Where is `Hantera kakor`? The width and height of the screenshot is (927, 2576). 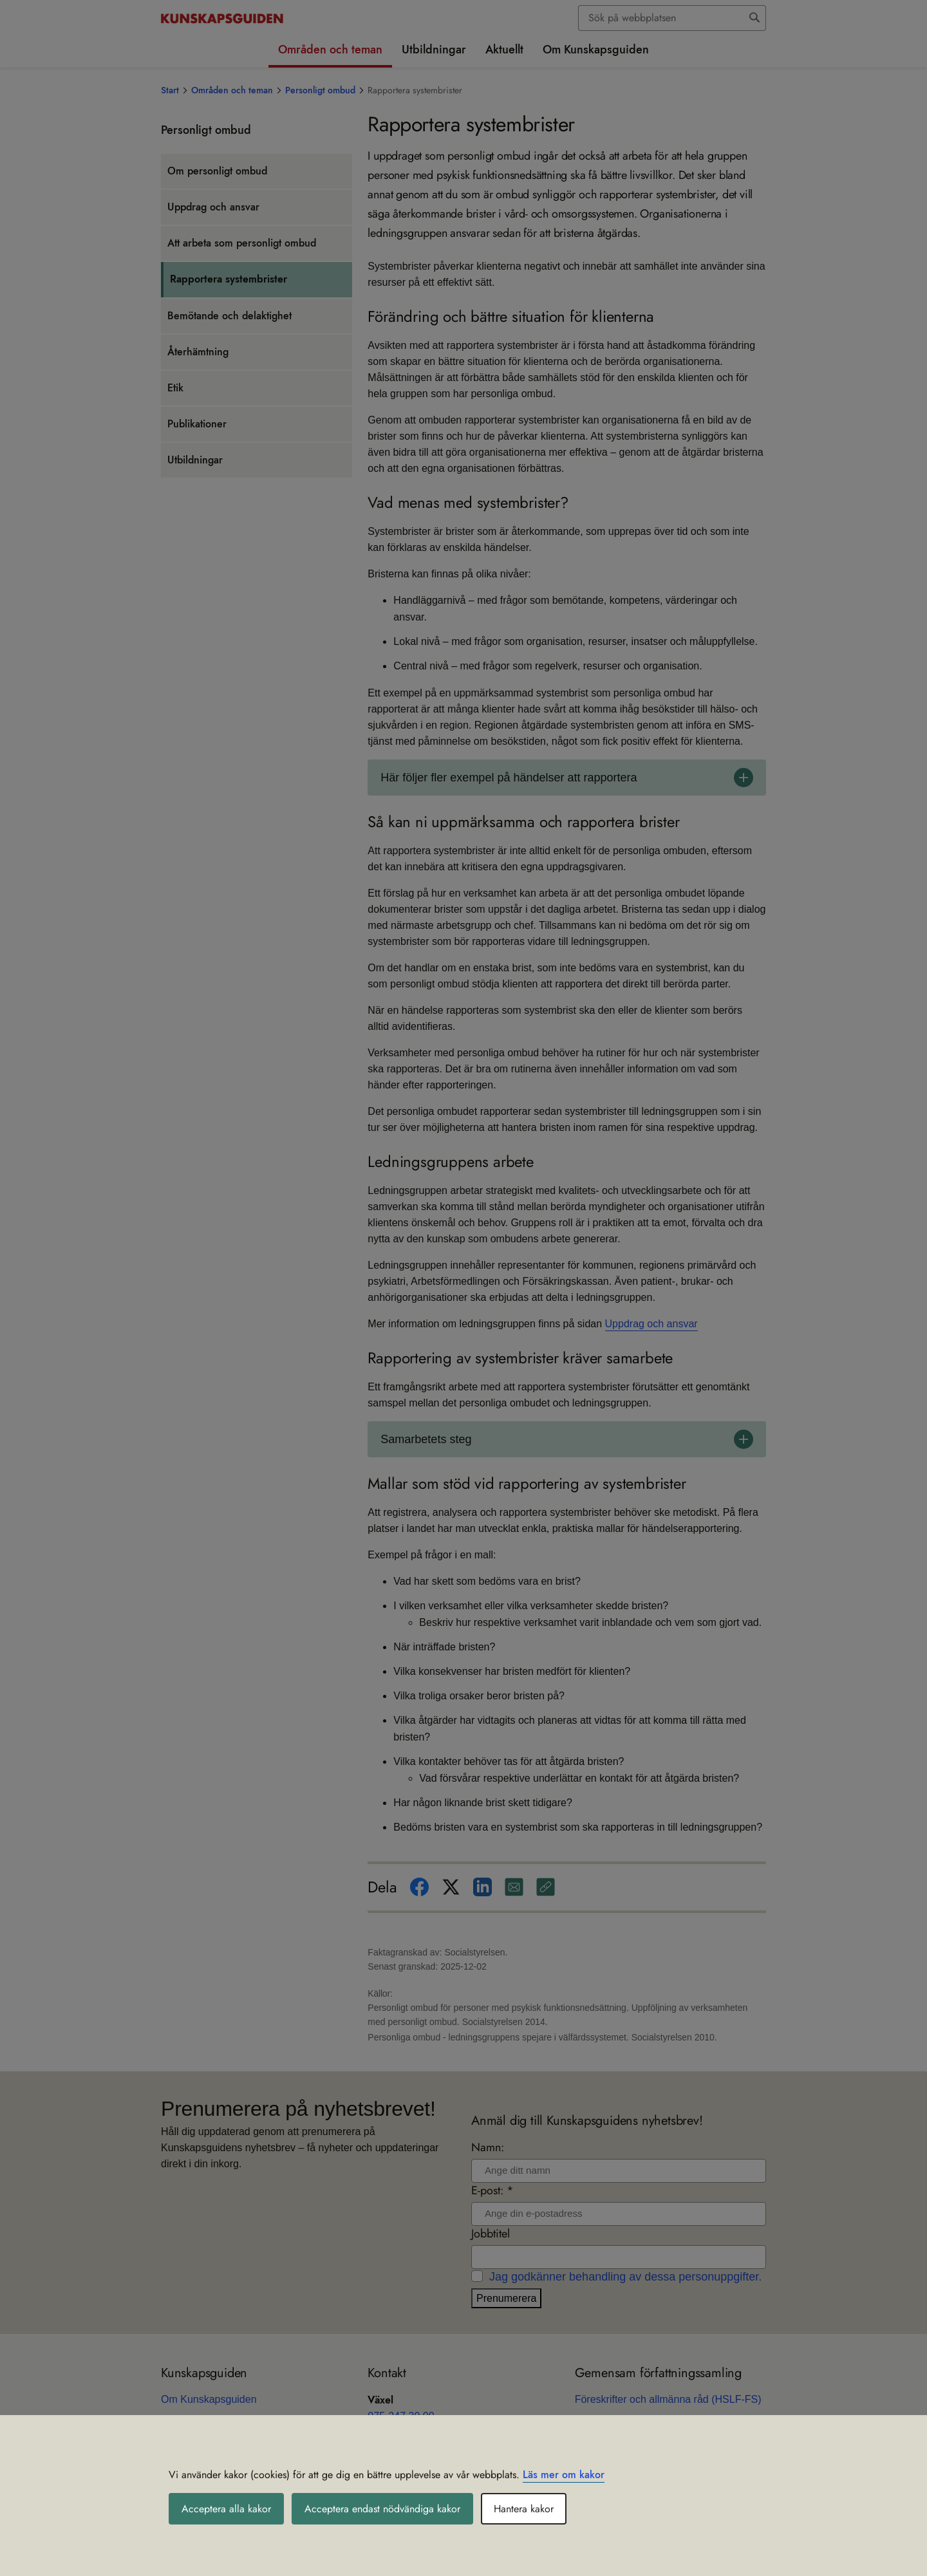
Hantera kakor is located at coordinates (524, 2508).